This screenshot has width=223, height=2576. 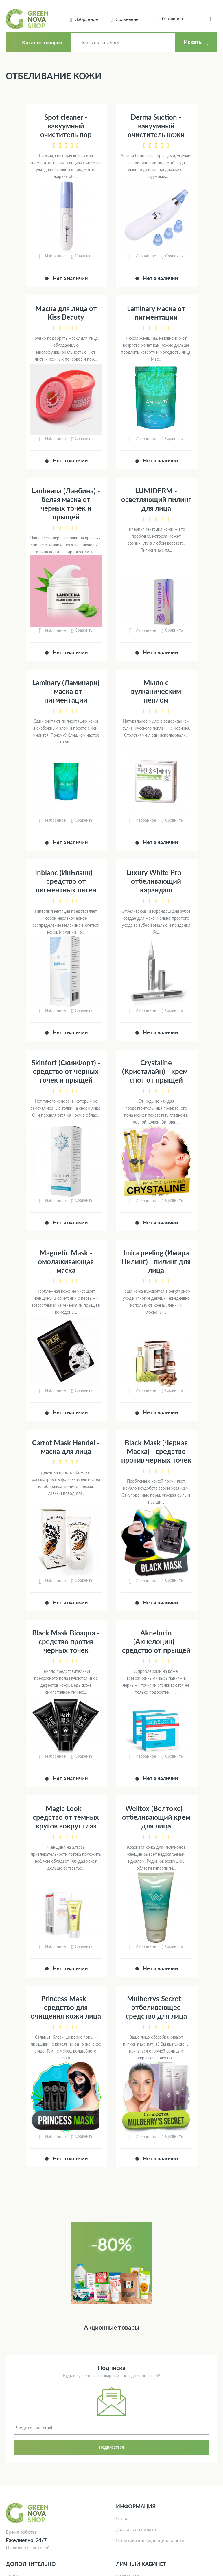 What do you see at coordinates (122, 2518) in the screenshot?
I see `О нас` at bounding box center [122, 2518].